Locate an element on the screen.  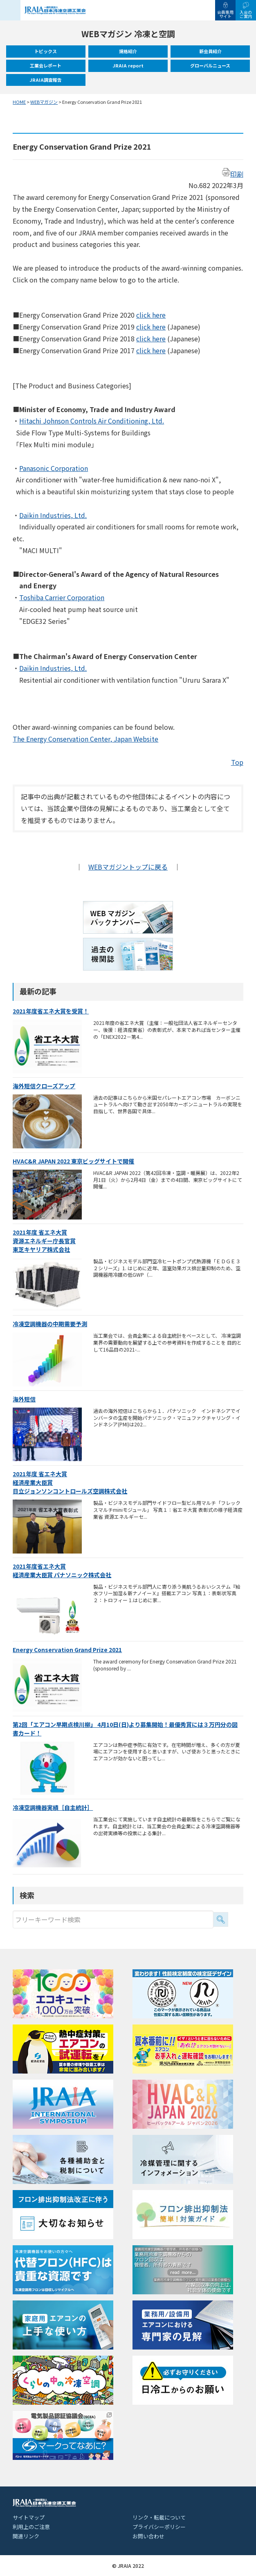
お問い合わせ is located at coordinates (148, 2536).